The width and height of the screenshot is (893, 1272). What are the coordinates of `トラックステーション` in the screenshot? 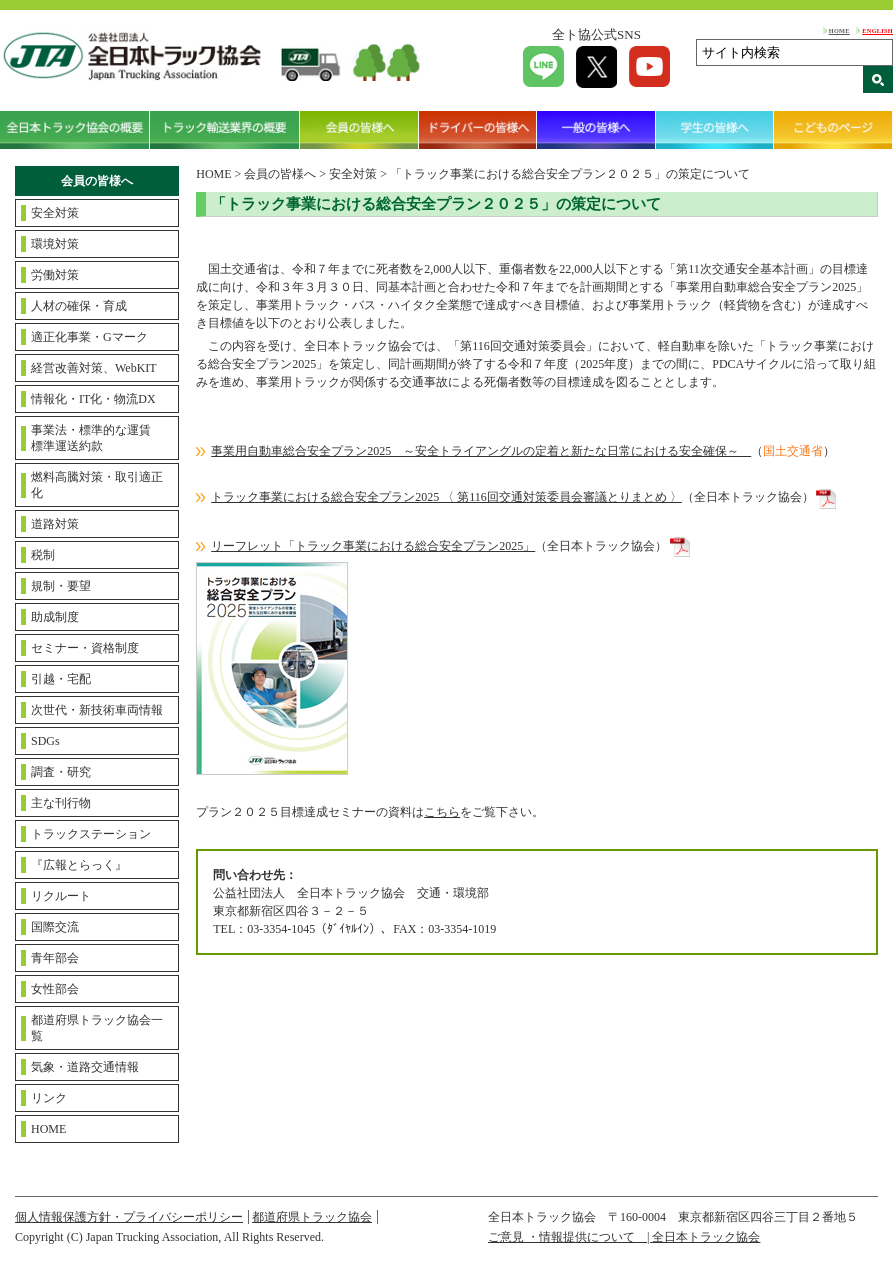 It's located at (91, 834).